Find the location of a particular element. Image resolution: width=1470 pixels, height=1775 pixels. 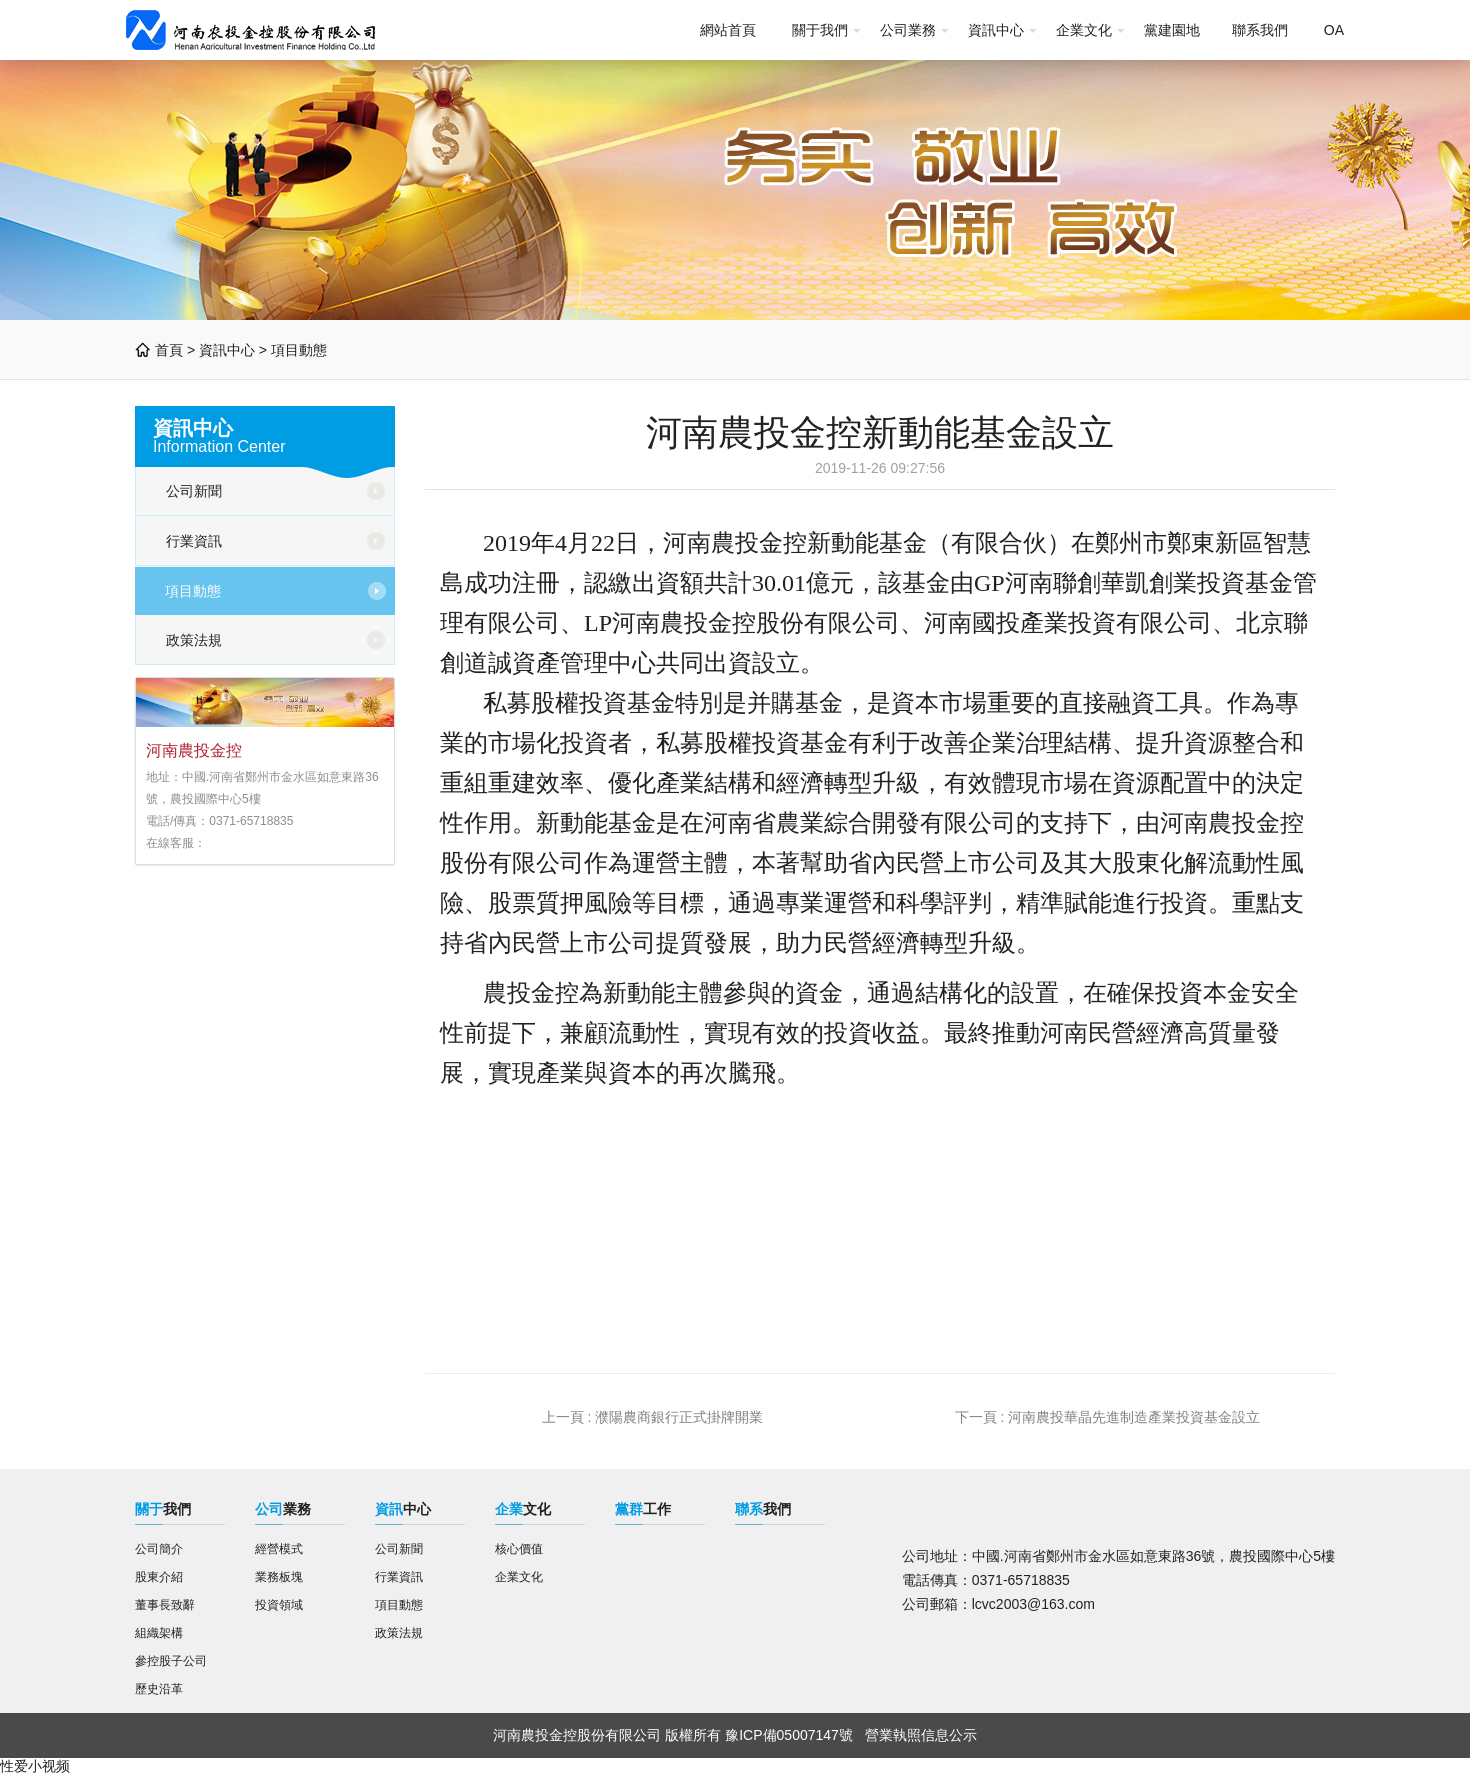

經營模式 is located at coordinates (279, 1549).